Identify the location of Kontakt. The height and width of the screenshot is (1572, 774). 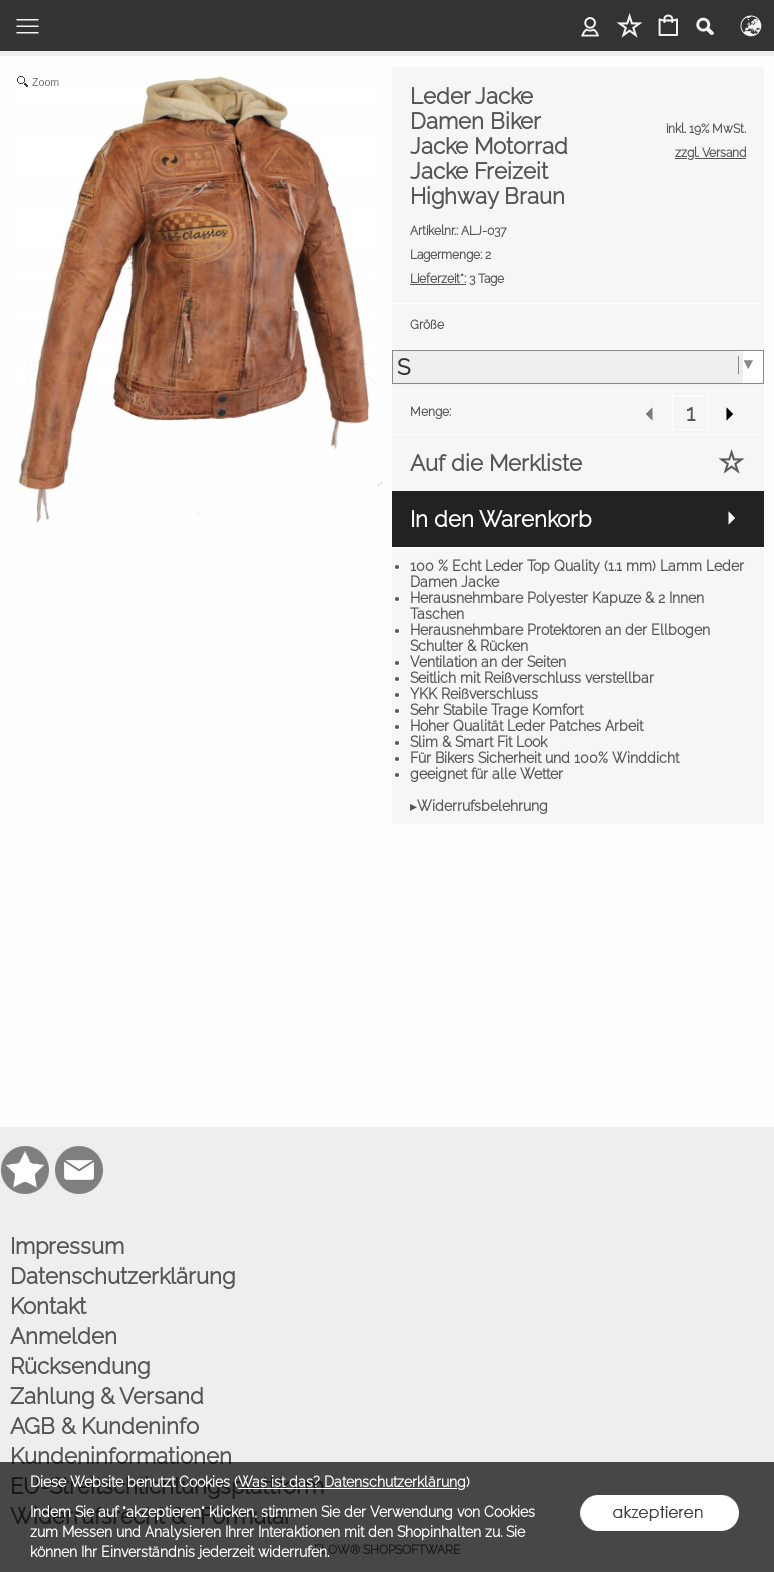
(48, 1306).